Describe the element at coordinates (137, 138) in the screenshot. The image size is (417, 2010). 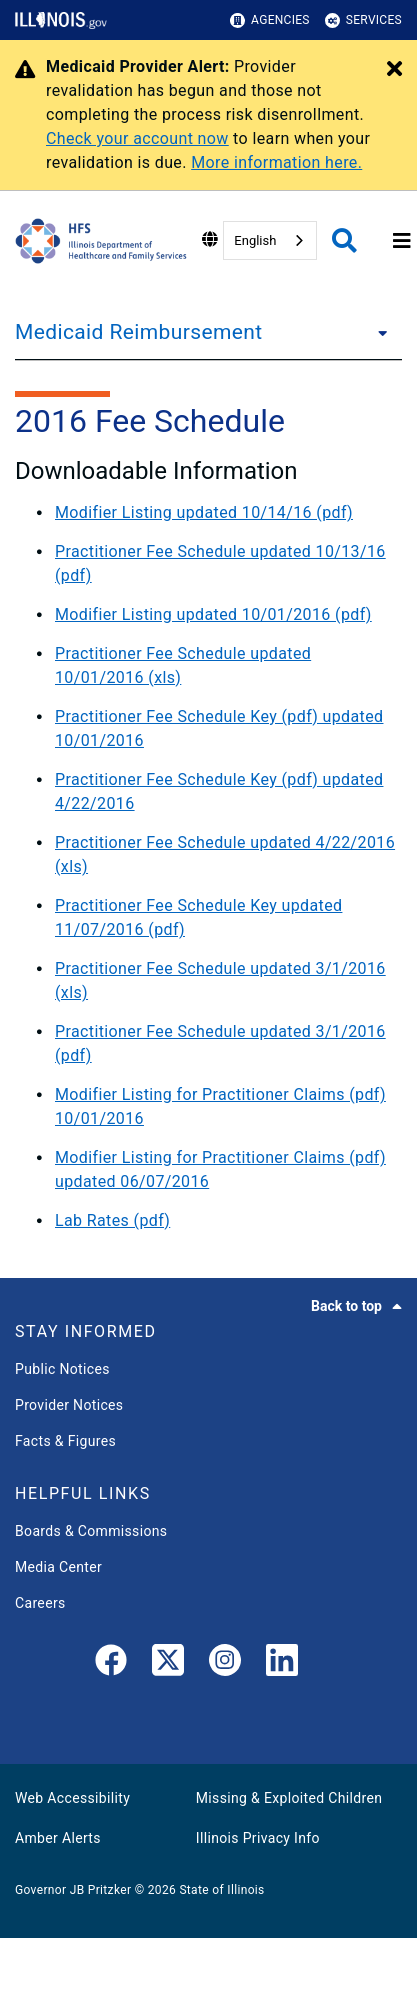
I see `Check your account now` at that location.